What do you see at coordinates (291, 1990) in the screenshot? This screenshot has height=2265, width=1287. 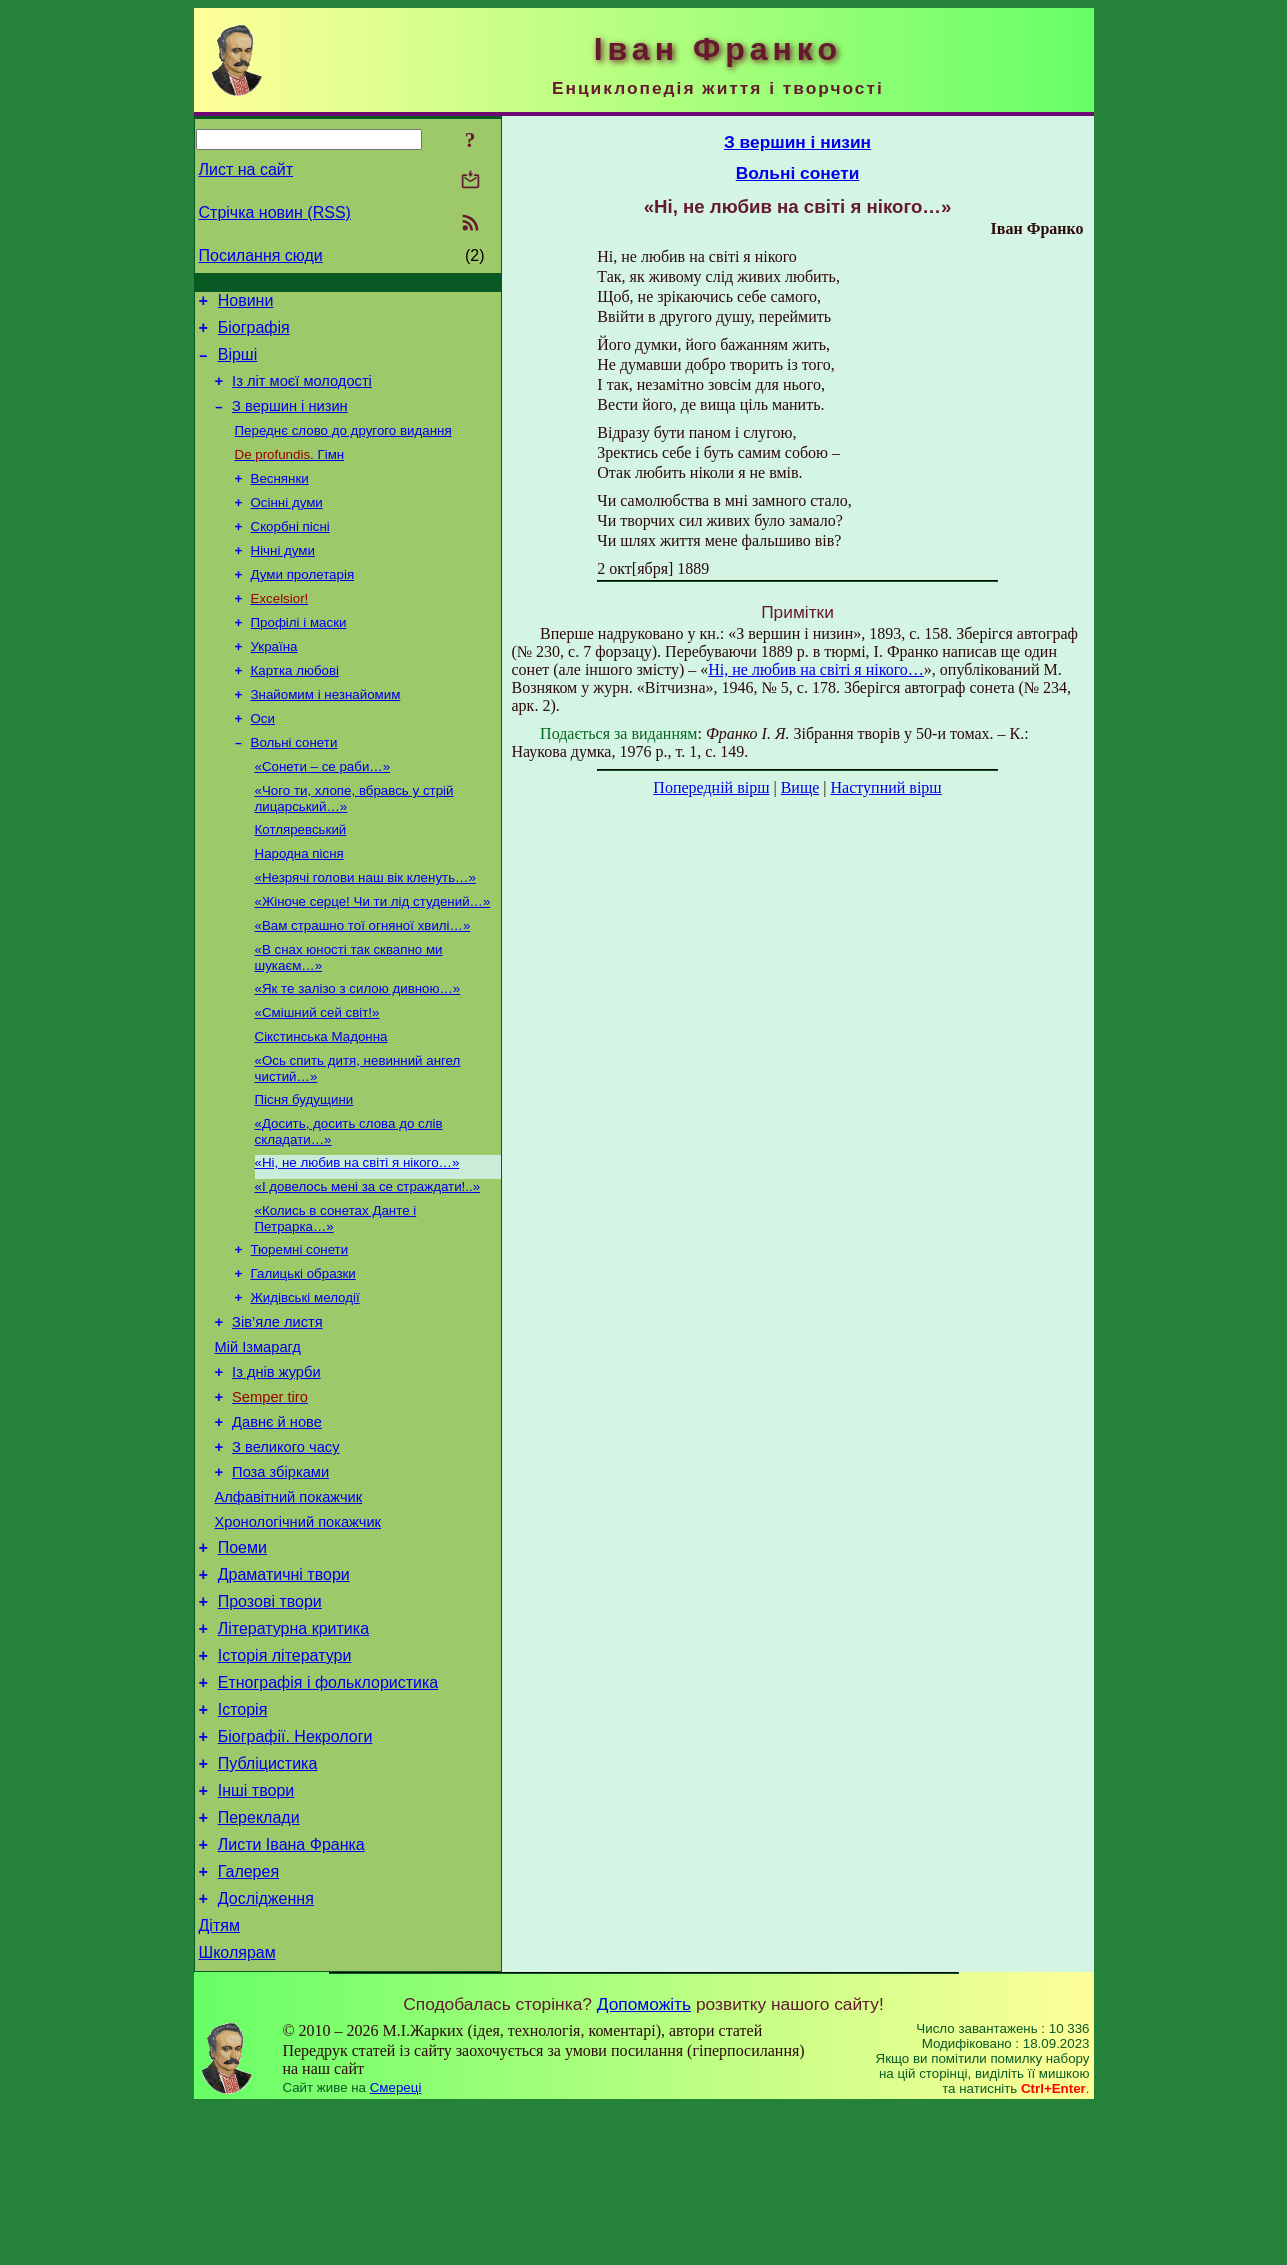 I see `Листи Івана Франка` at bounding box center [291, 1990].